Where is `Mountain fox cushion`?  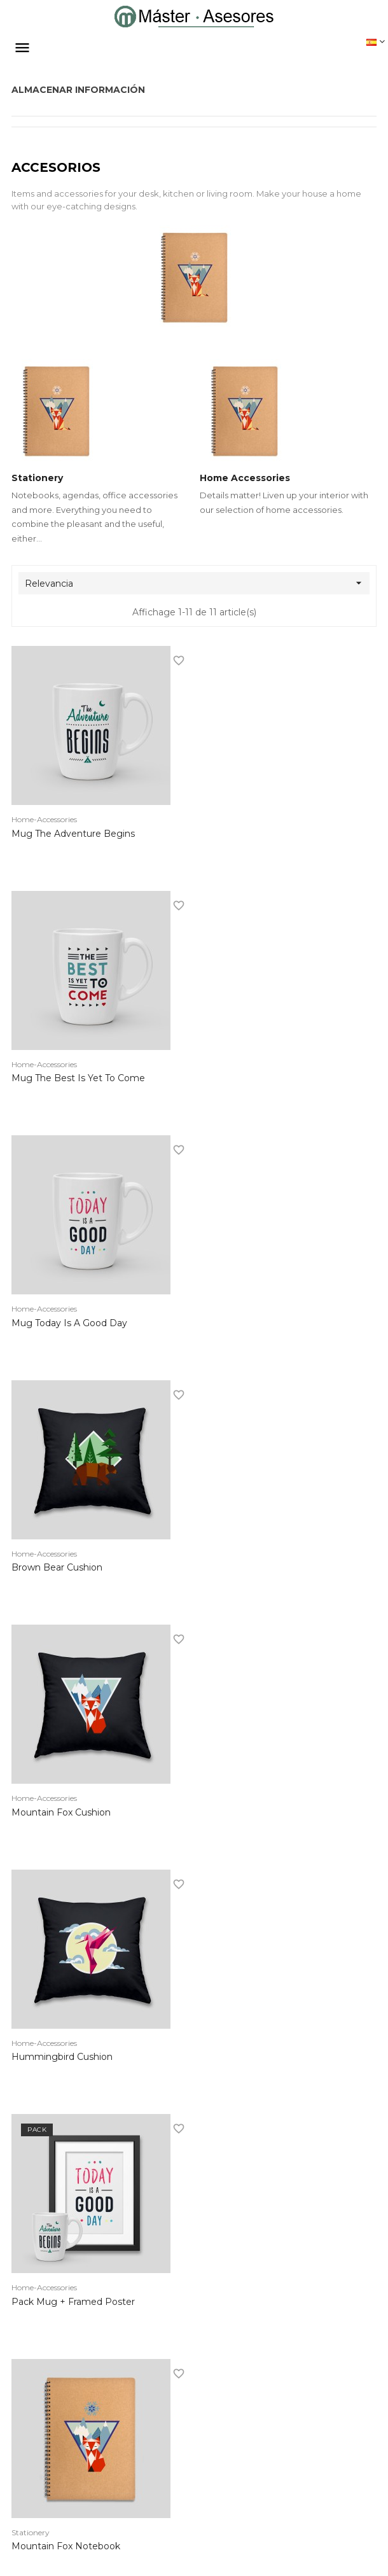
Mountain fox cushion is located at coordinates (61, 1325).